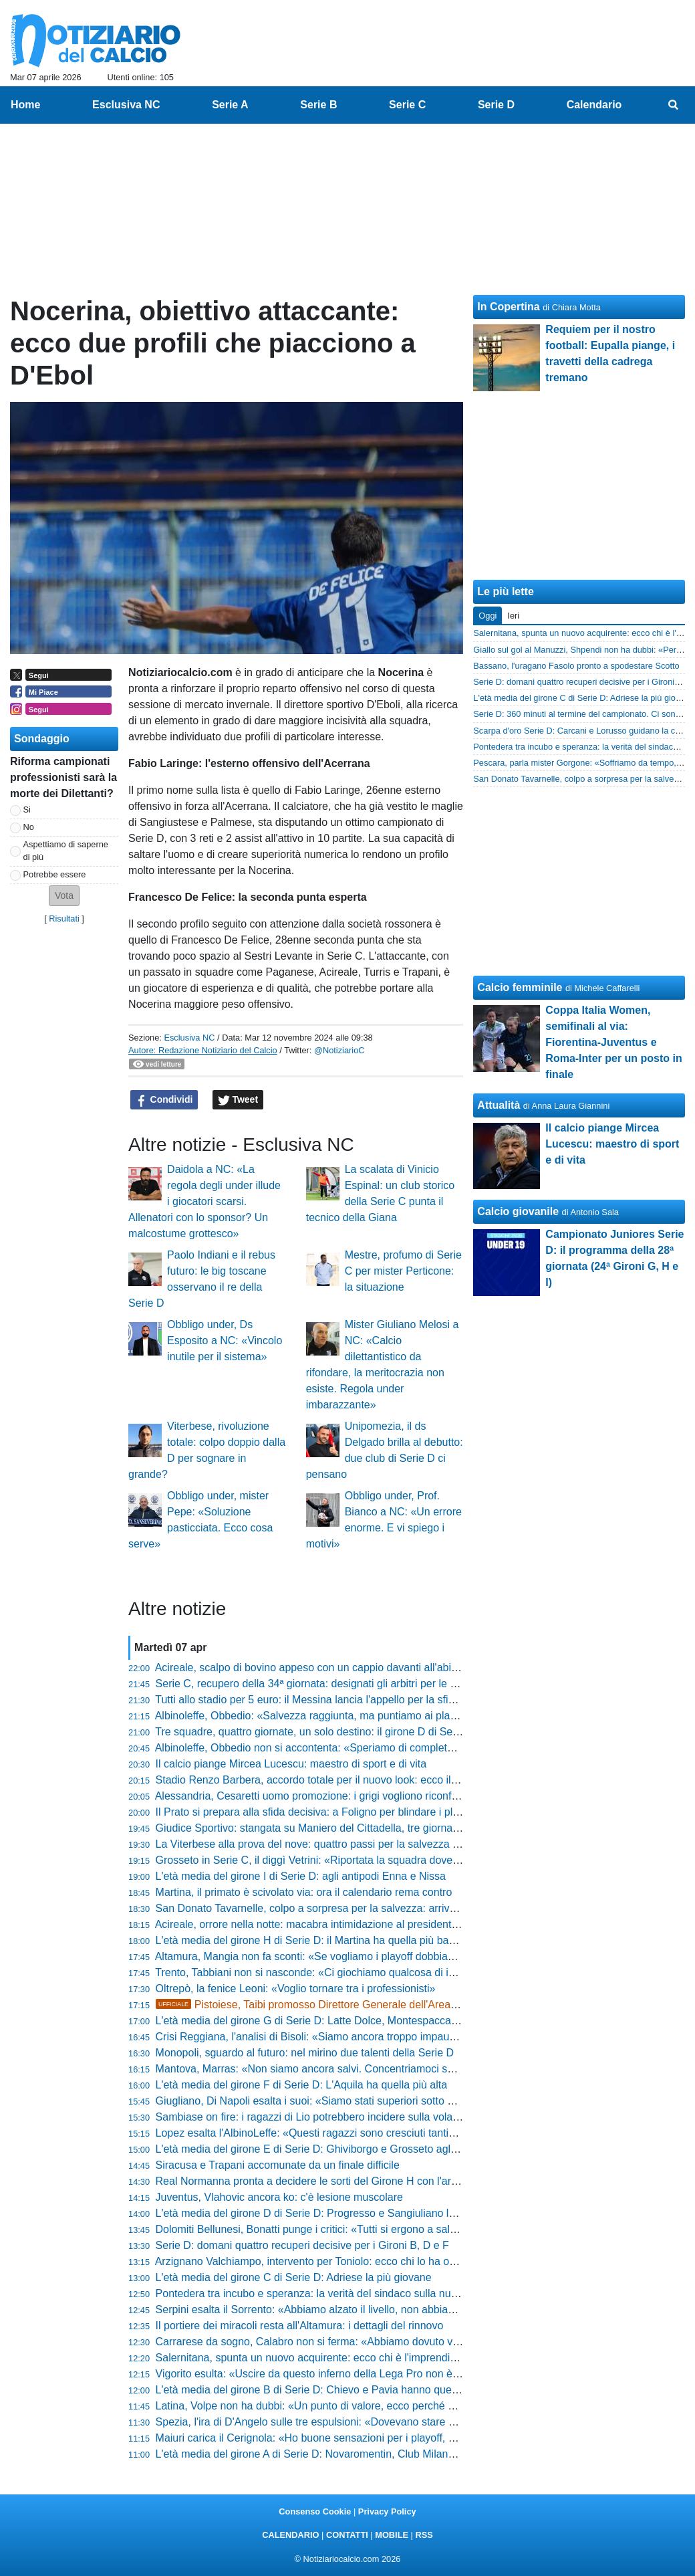 This screenshot has height=2576, width=695. Describe the element at coordinates (302, 2084) in the screenshot. I see `L'età media del girone F di Serie D: L'Aquila ha quella più alta` at that location.